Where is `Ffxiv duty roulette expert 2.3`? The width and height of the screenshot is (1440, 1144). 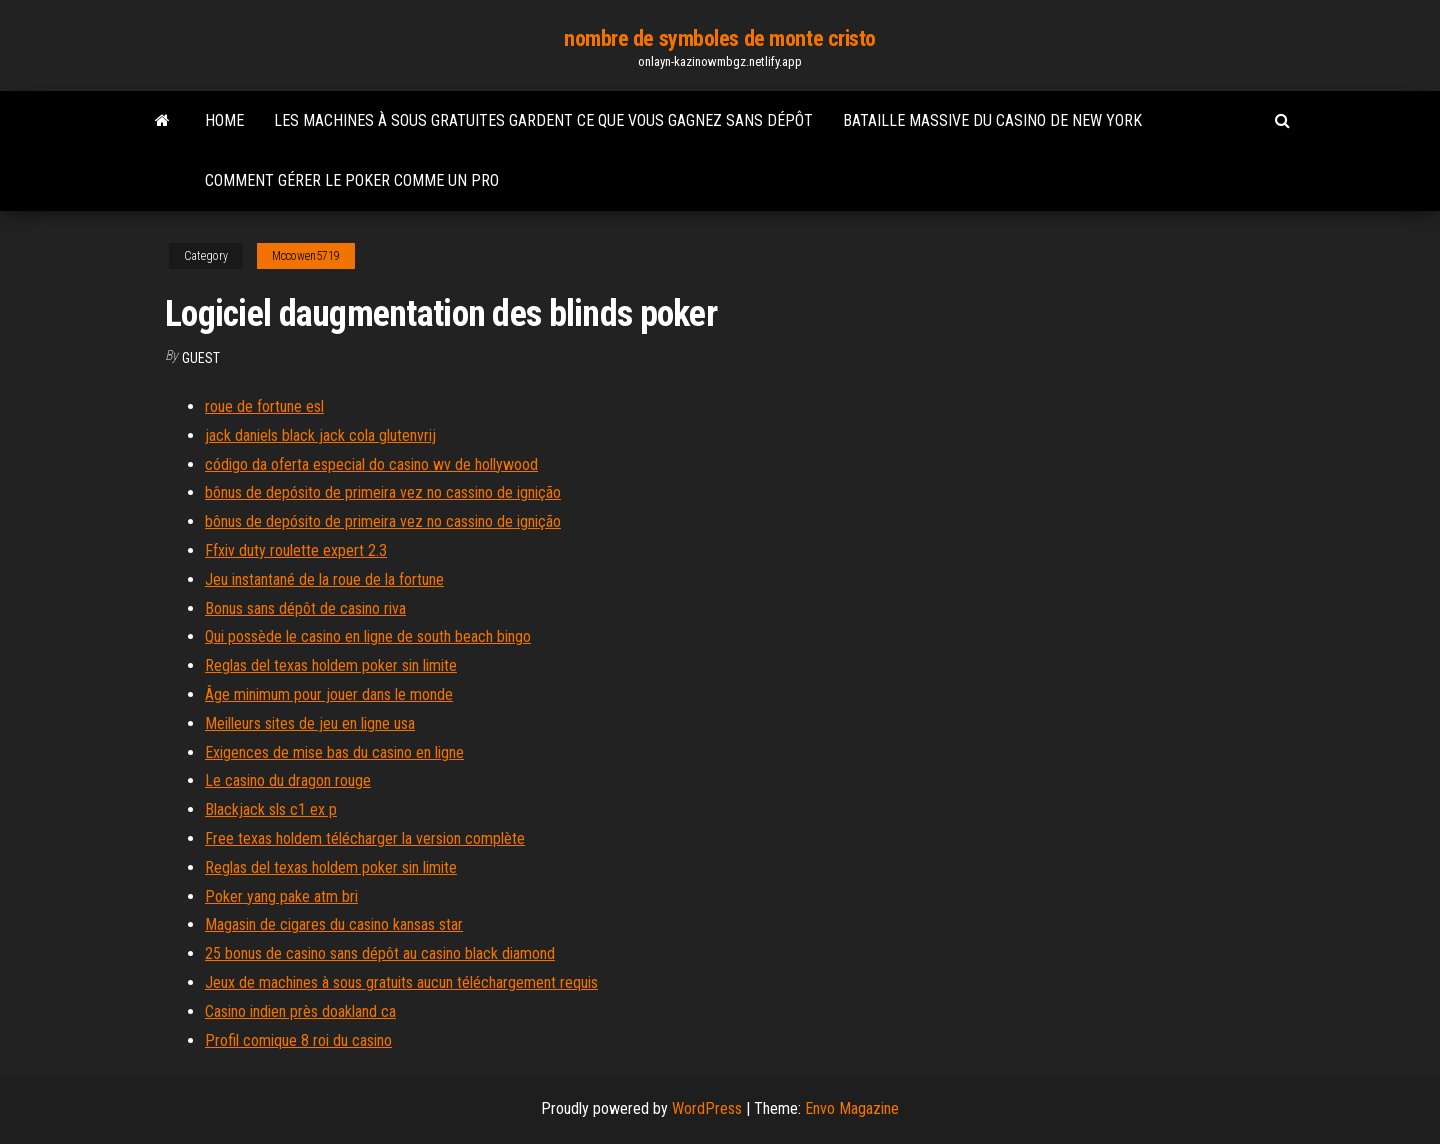
Ffxiv duty roulette expert 2.3 is located at coordinates (296, 550).